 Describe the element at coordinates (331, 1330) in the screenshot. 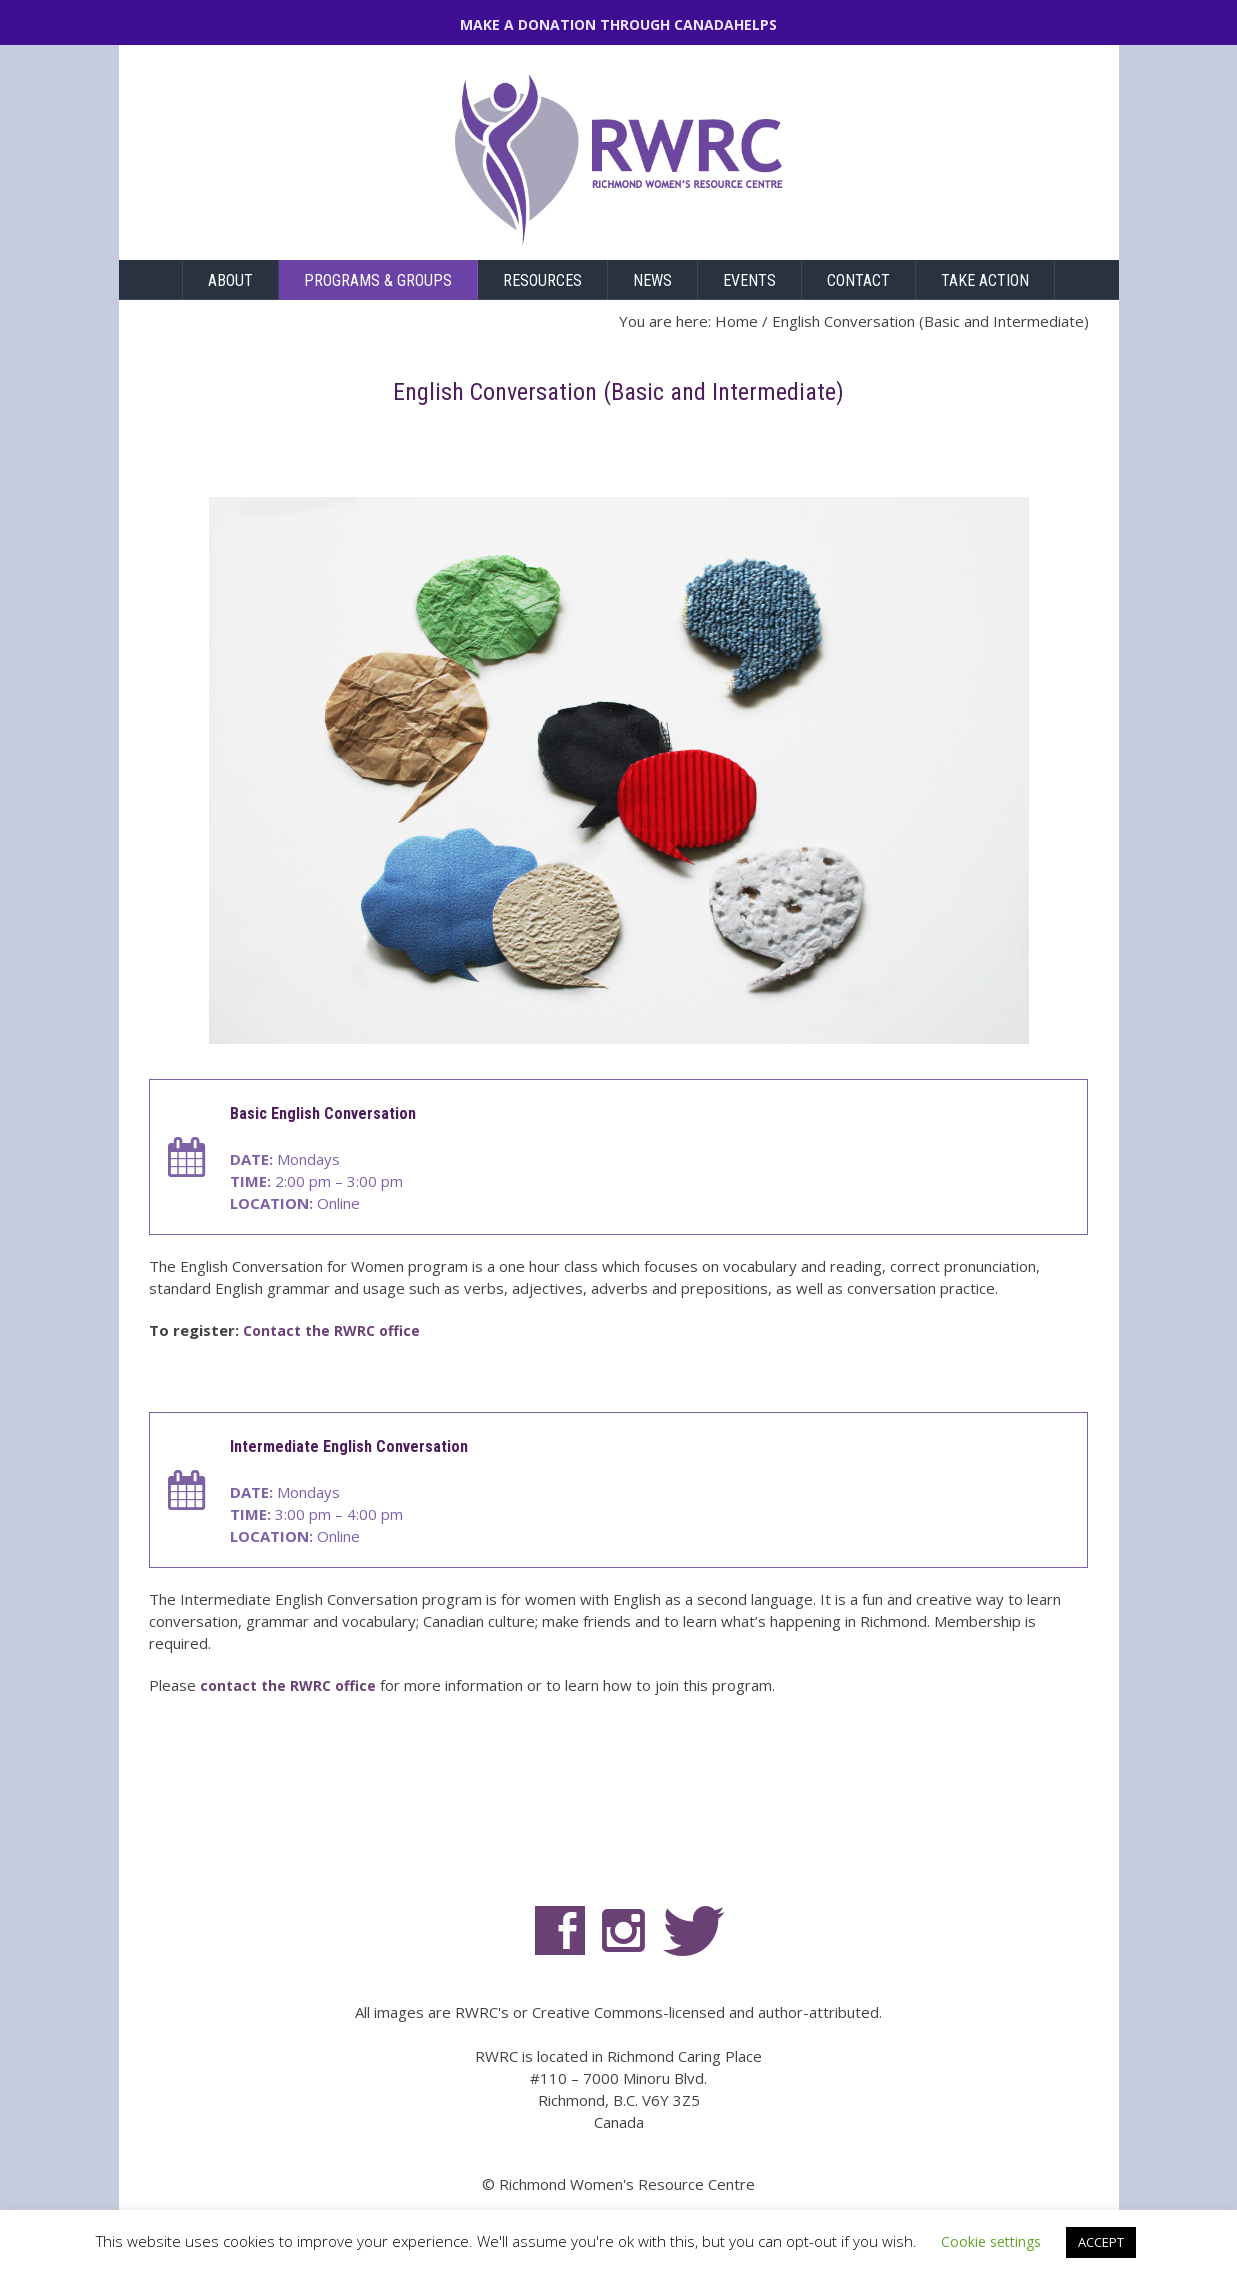

I see `Contact the RWRC office` at that location.